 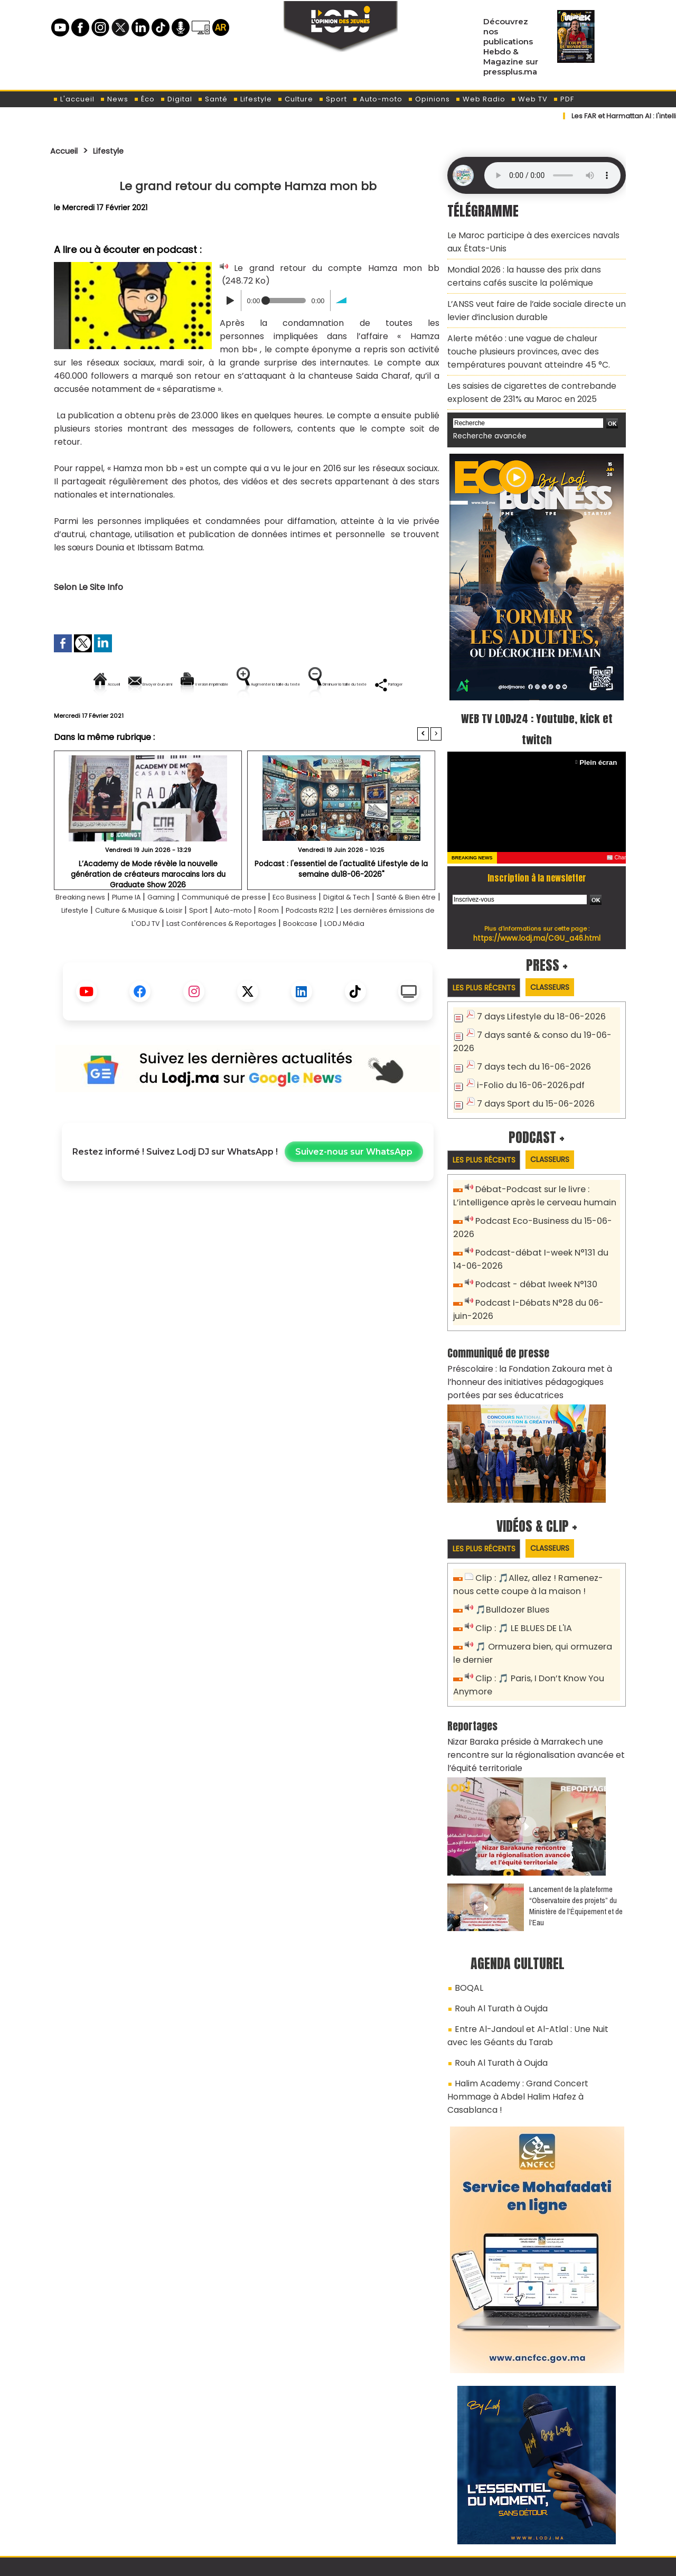 I want to click on Éco, so click(x=144, y=99).